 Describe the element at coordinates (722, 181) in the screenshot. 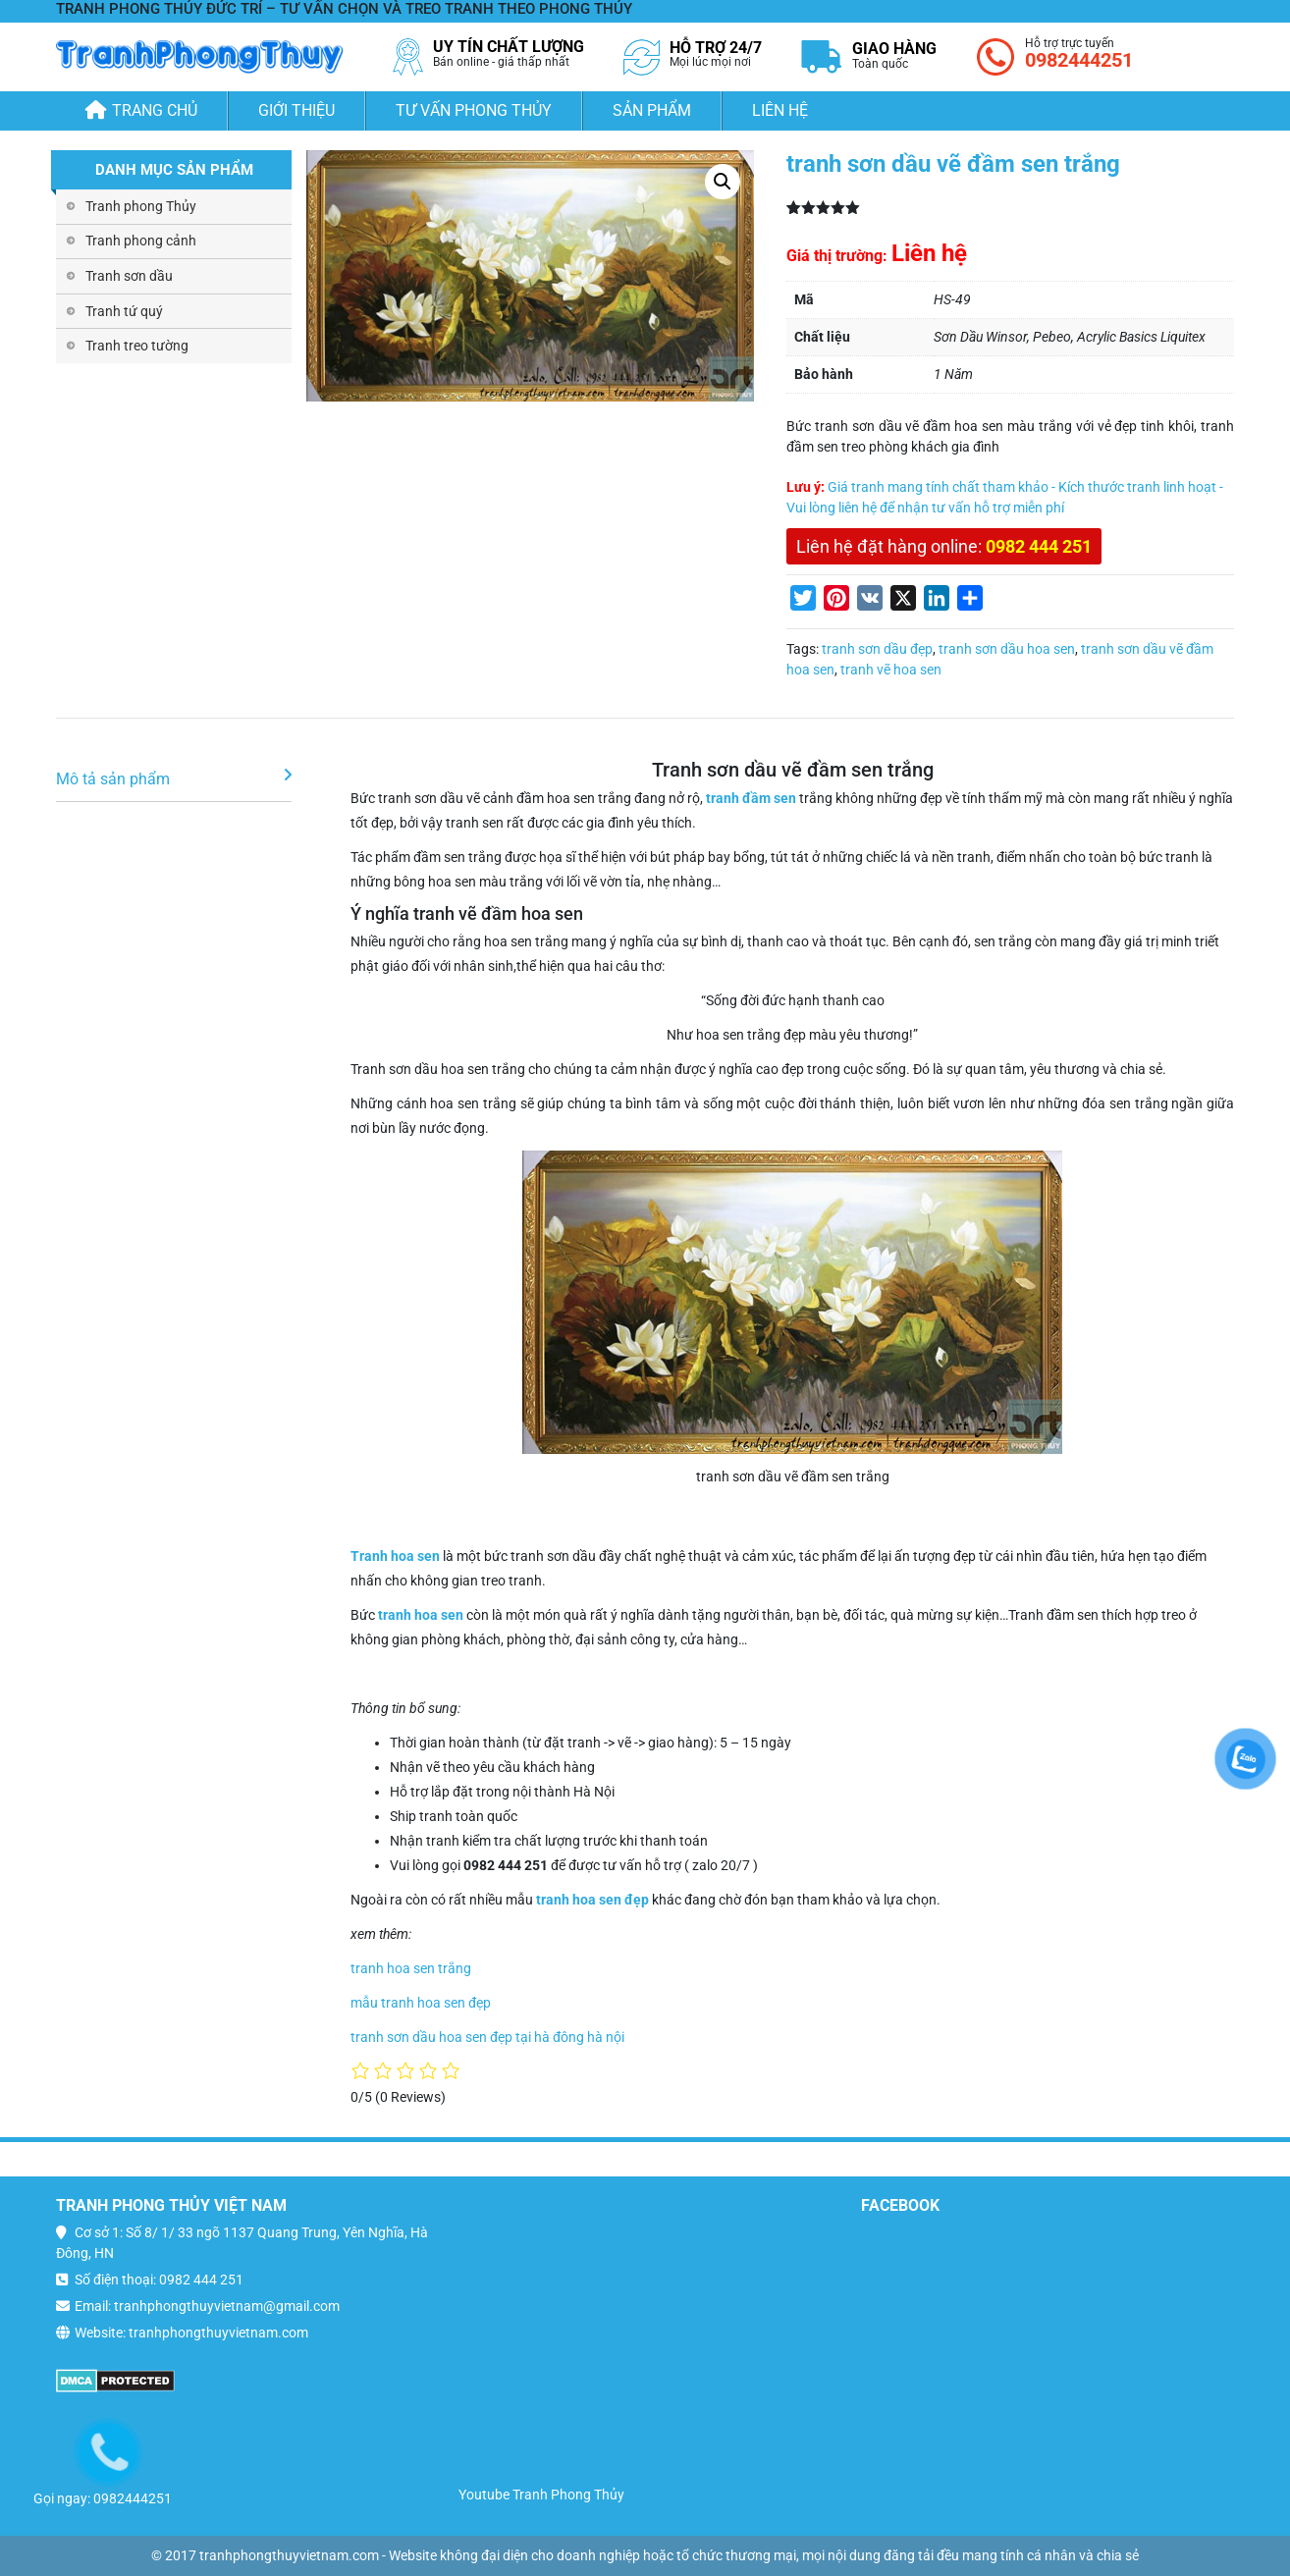

I see `[button]` at that location.